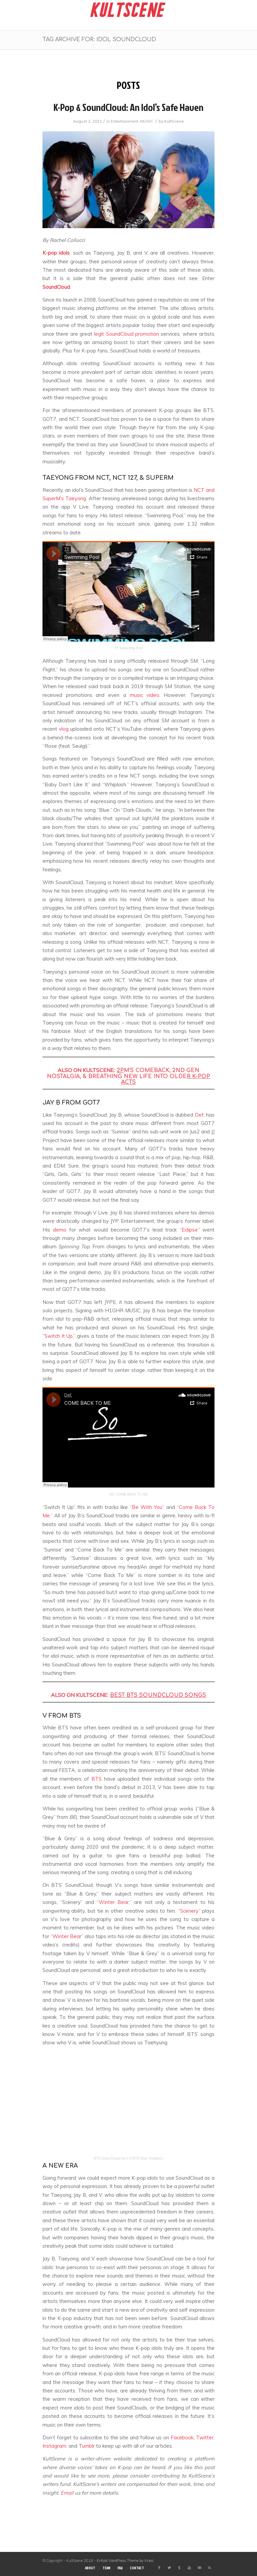  What do you see at coordinates (68, 1936) in the screenshot?
I see `Winter Bear”` at bounding box center [68, 1936].